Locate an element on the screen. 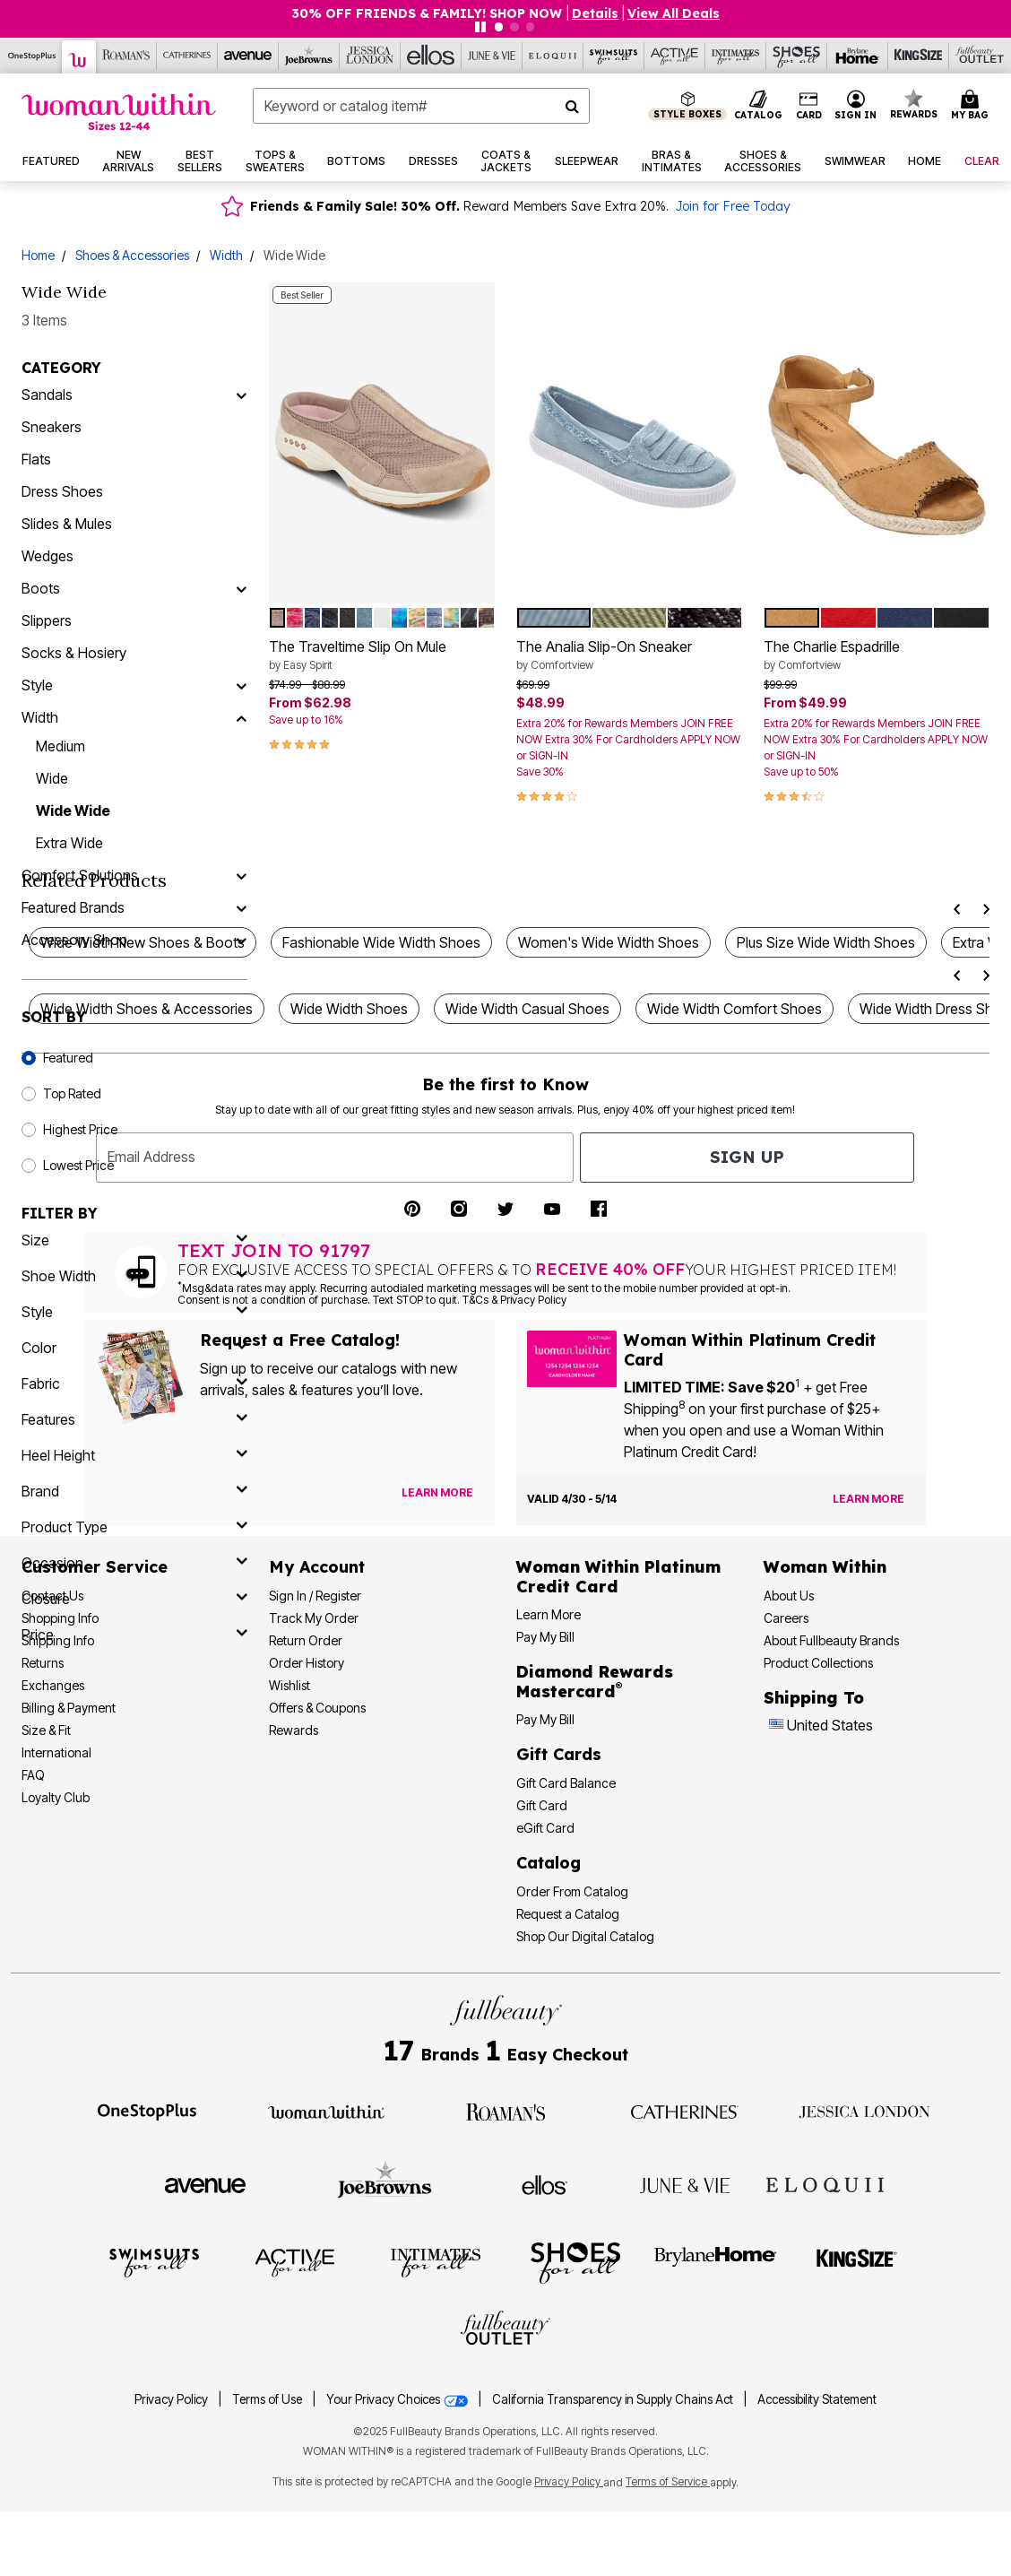  Slippers is located at coordinates (47, 620).